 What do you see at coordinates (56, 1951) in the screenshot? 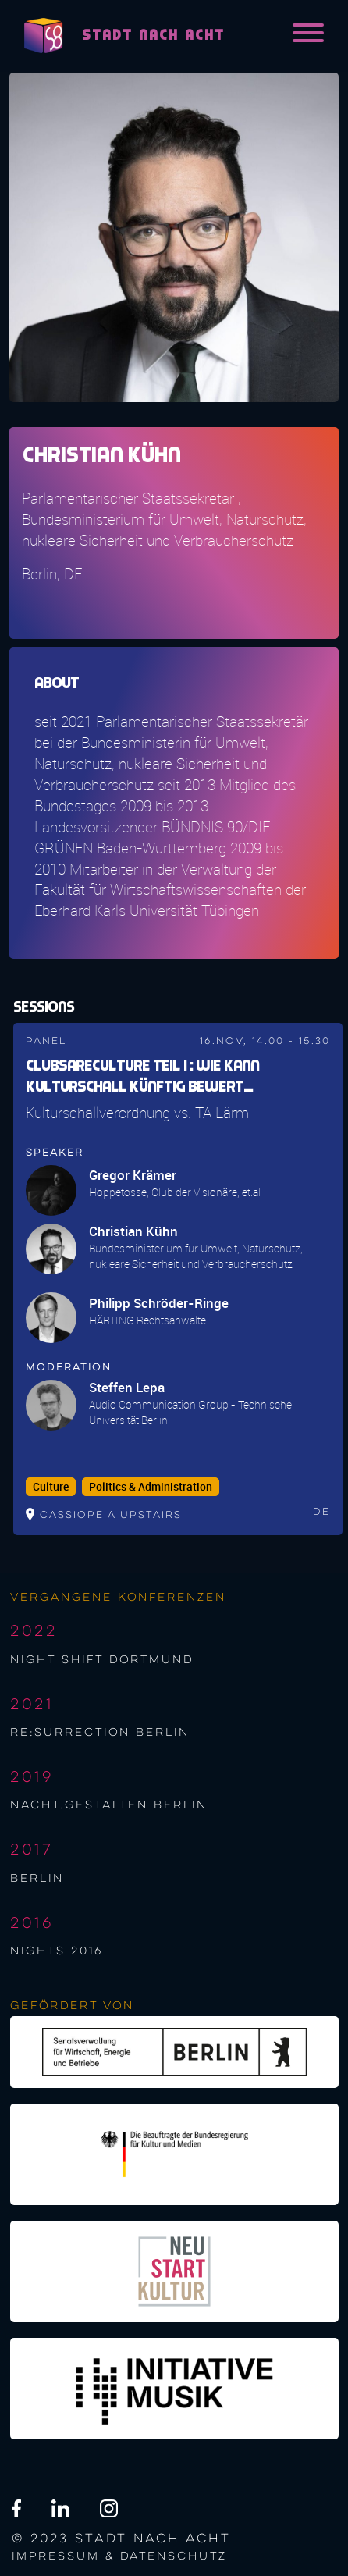
I see `NIGHTS 2016` at bounding box center [56, 1951].